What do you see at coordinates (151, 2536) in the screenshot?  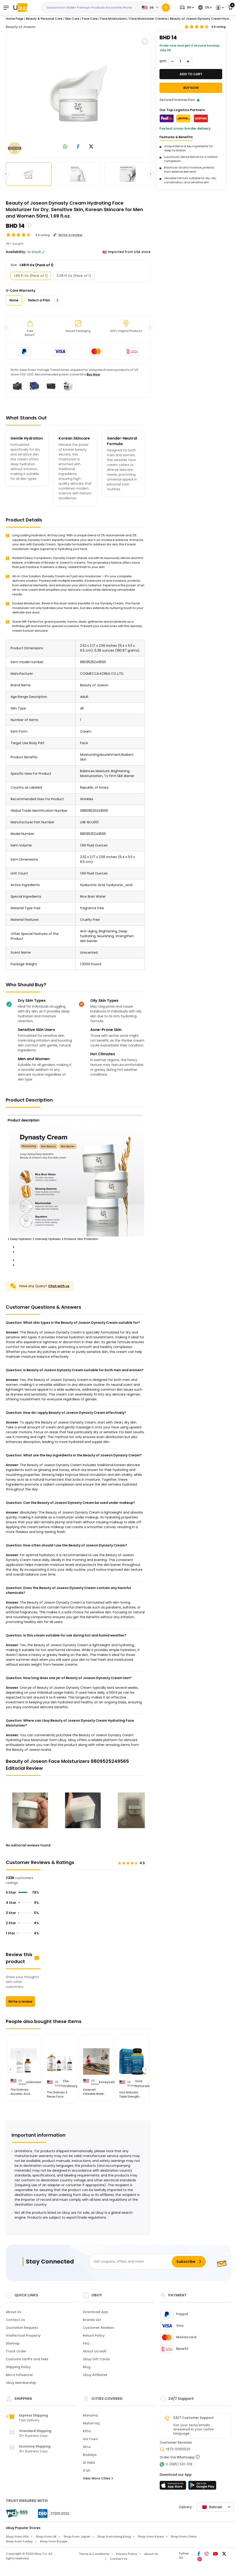 I see `Shop from Korea` at bounding box center [151, 2536].